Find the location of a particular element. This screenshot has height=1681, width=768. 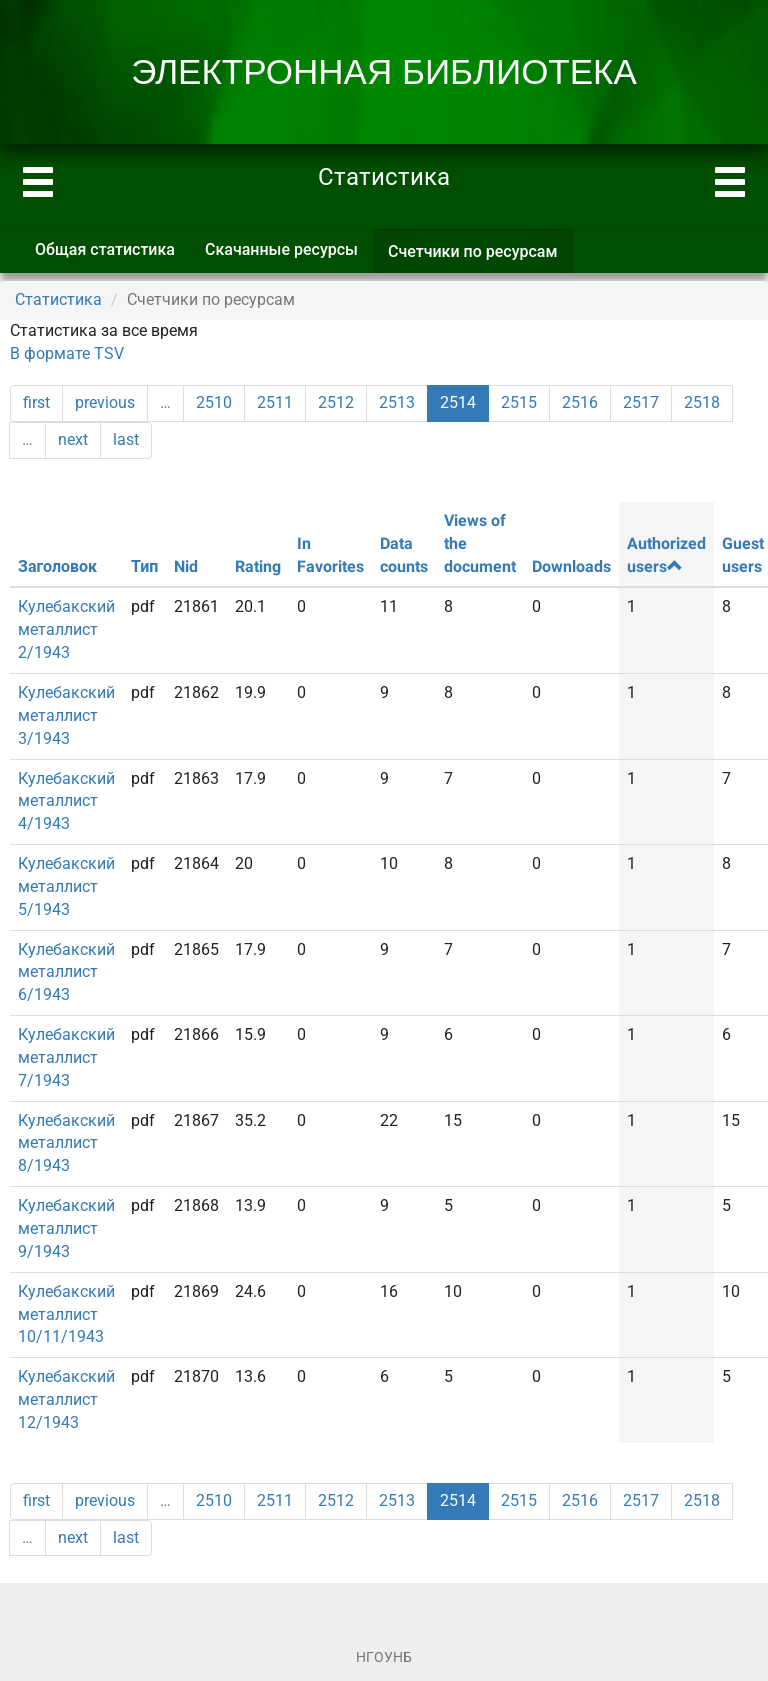

Кулебакский металлист 10/11/1943 is located at coordinates (66, 1314).